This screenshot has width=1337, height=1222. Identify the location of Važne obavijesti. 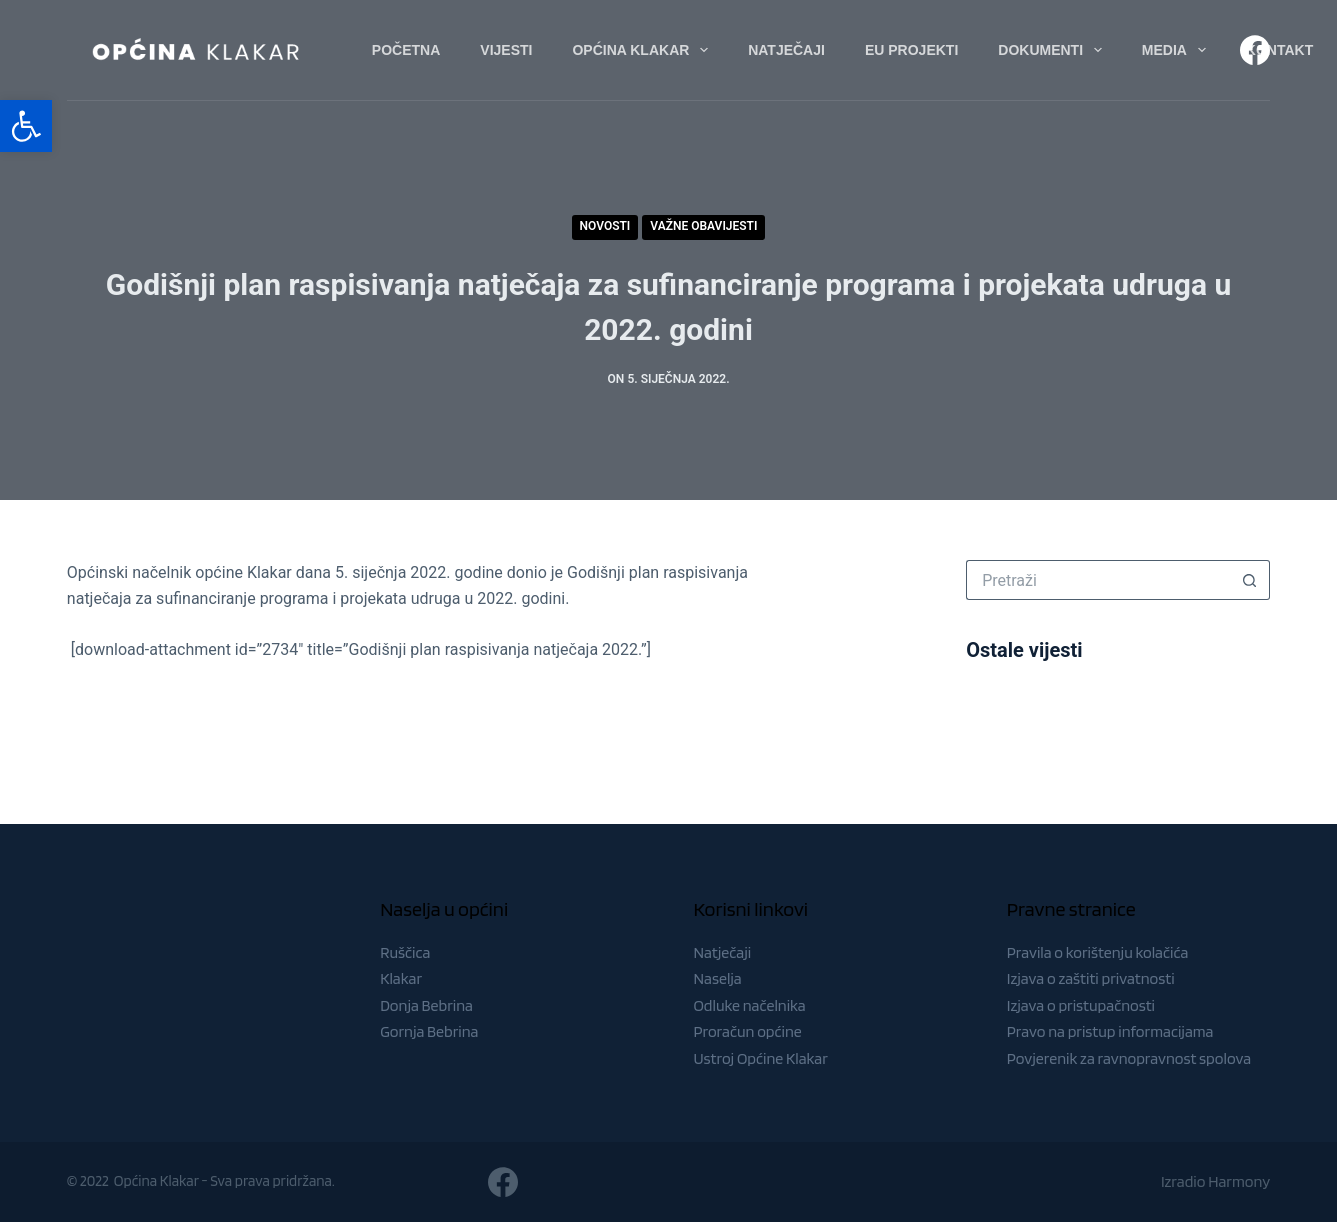
(703, 226).